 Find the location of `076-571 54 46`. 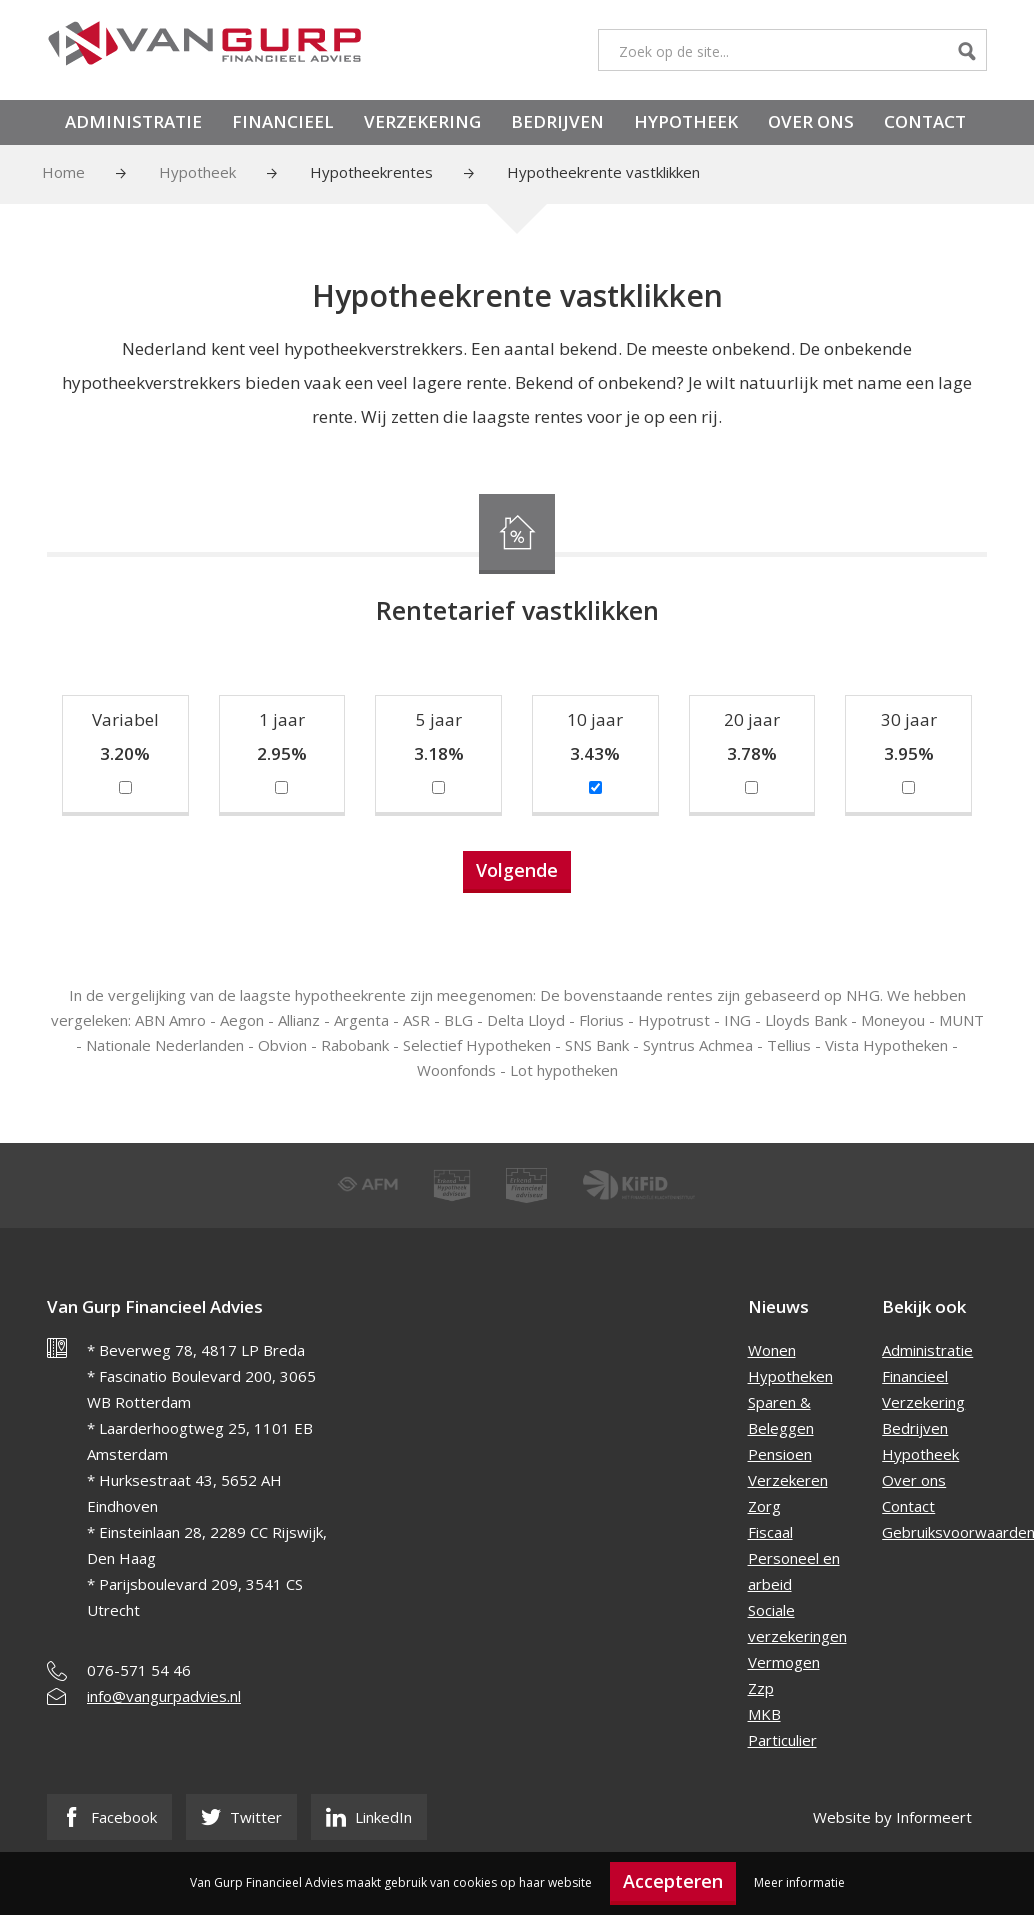

076-571 54 46 is located at coordinates (139, 1670).